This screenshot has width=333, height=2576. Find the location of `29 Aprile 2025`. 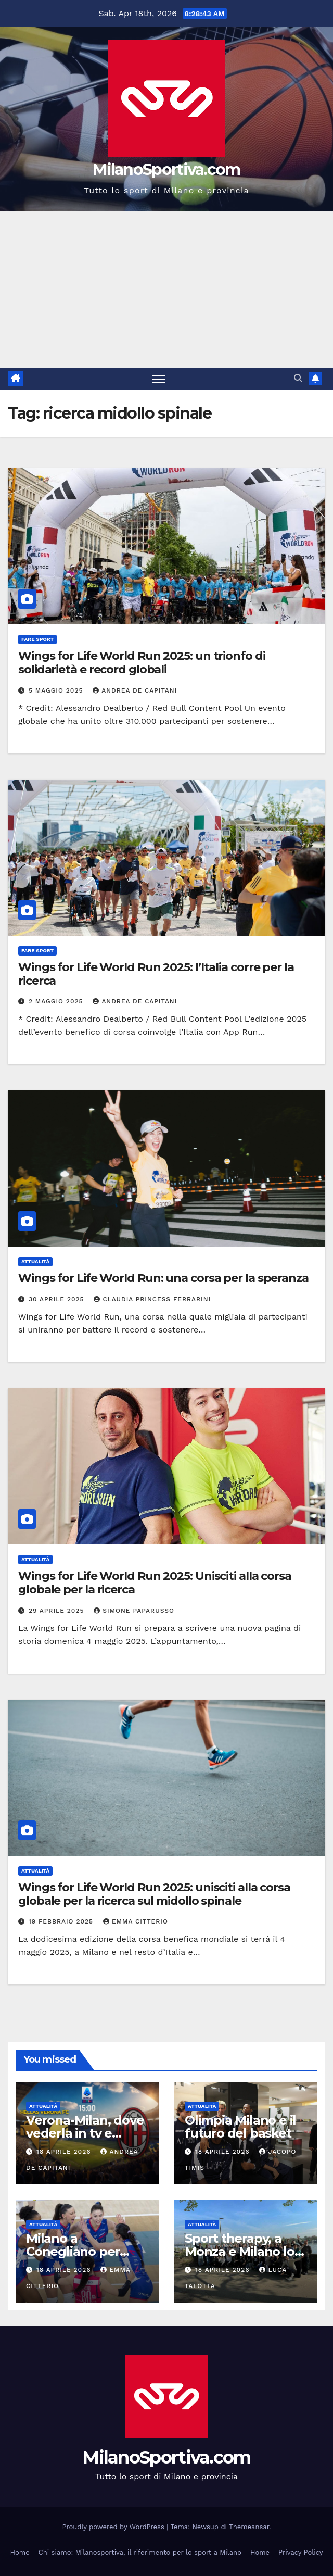

29 Aprile 2025 is located at coordinates (57, 1610).